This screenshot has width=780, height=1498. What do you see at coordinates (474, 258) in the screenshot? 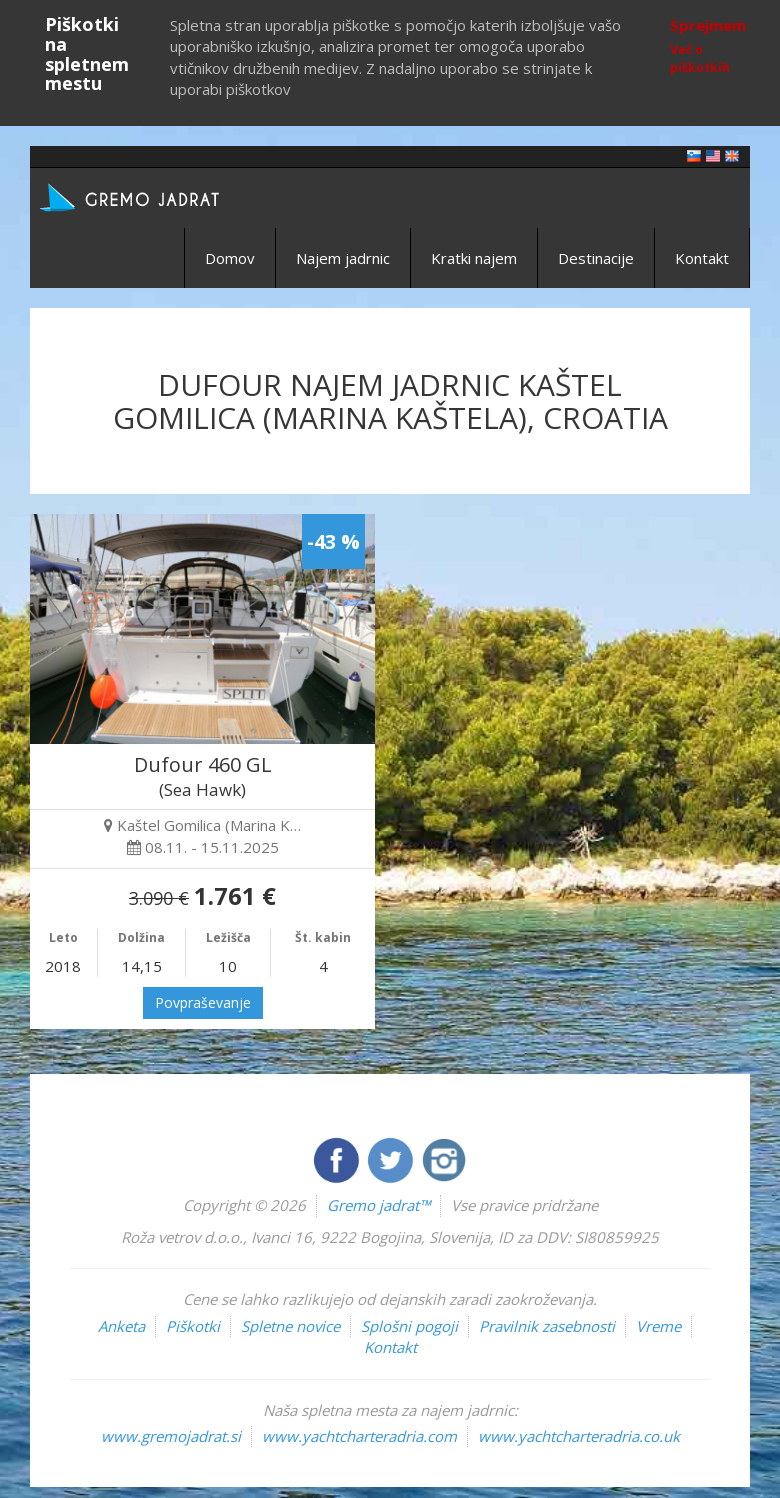
I see `Kratki najem` at bounding box center [474, 258].